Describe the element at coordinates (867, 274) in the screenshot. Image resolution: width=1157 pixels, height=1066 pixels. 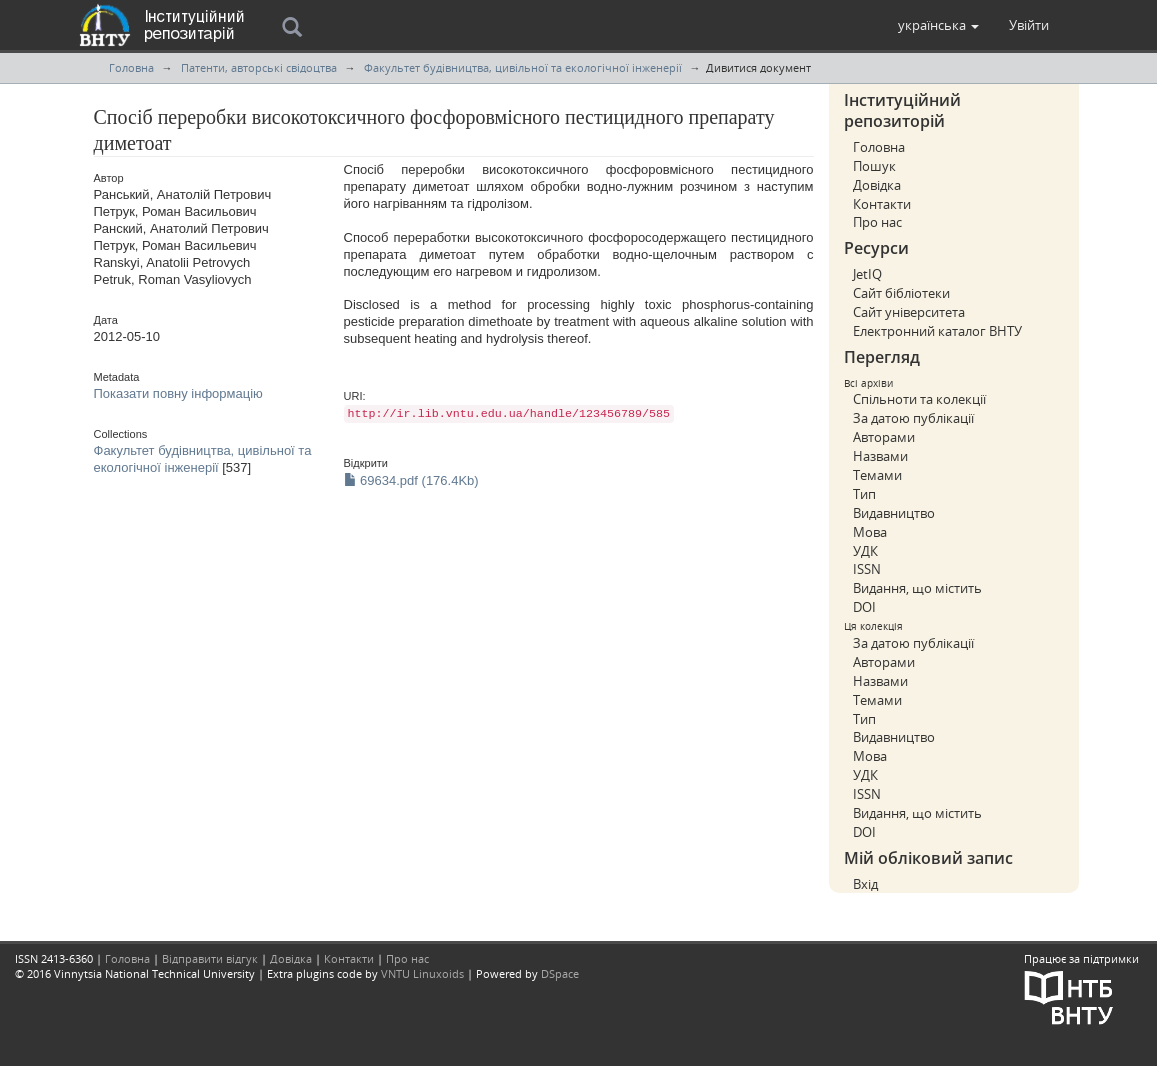
I see `JetIQ` at that location.